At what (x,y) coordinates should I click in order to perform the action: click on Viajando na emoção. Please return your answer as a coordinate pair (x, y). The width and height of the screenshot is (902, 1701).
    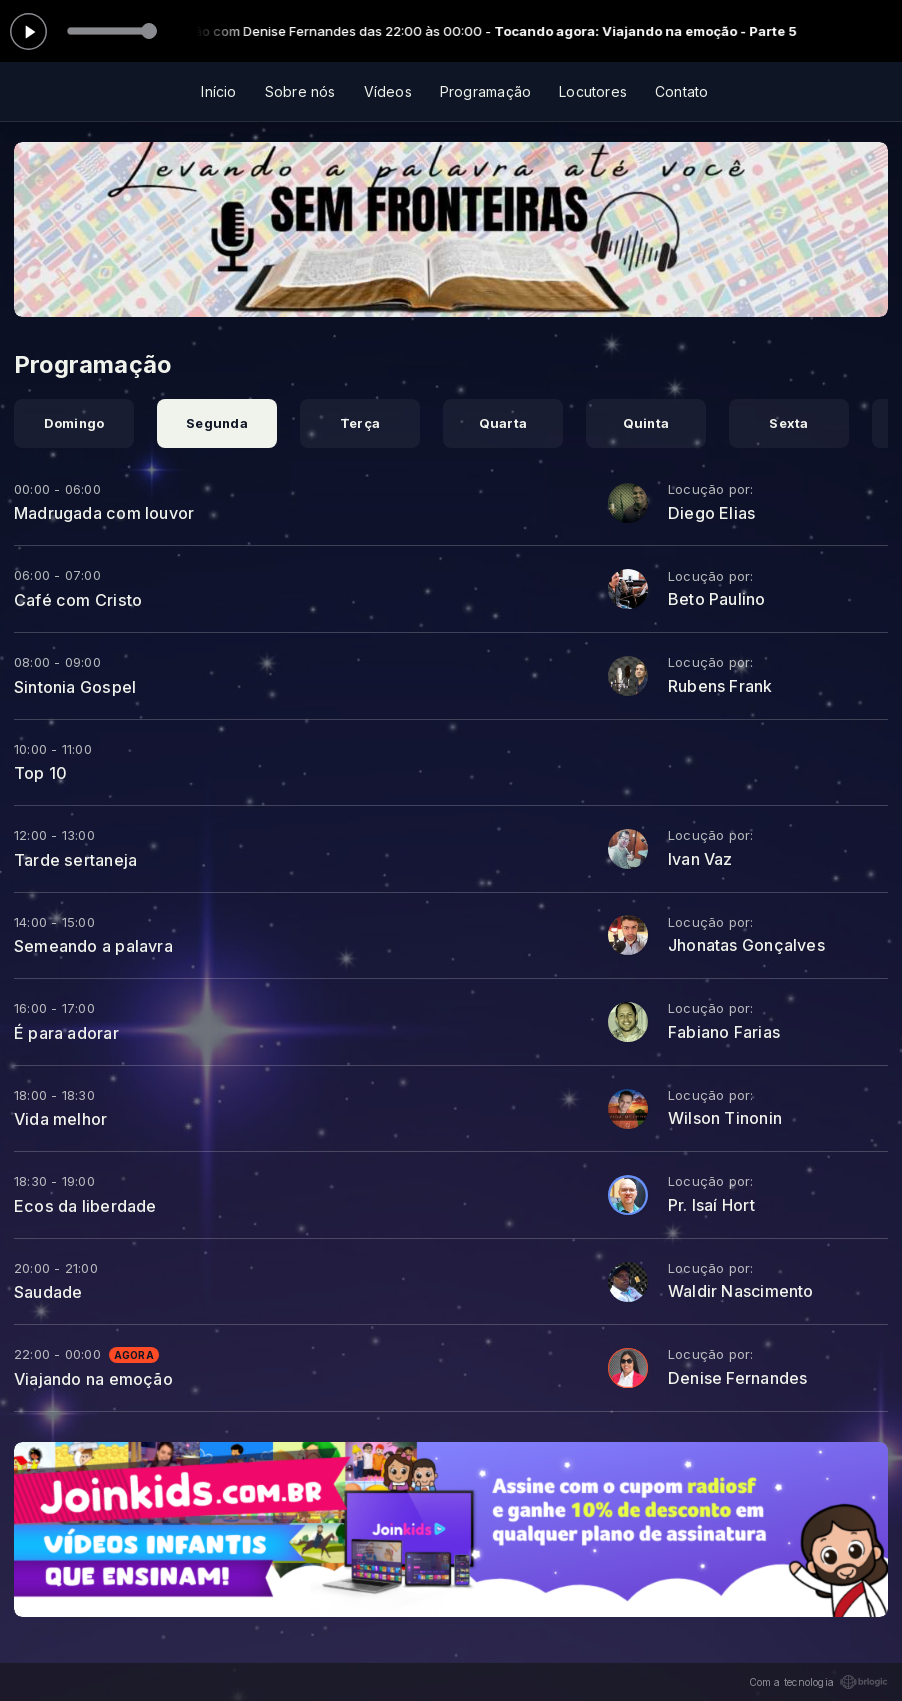
    Looking at the image, I should click on (93, 1379).